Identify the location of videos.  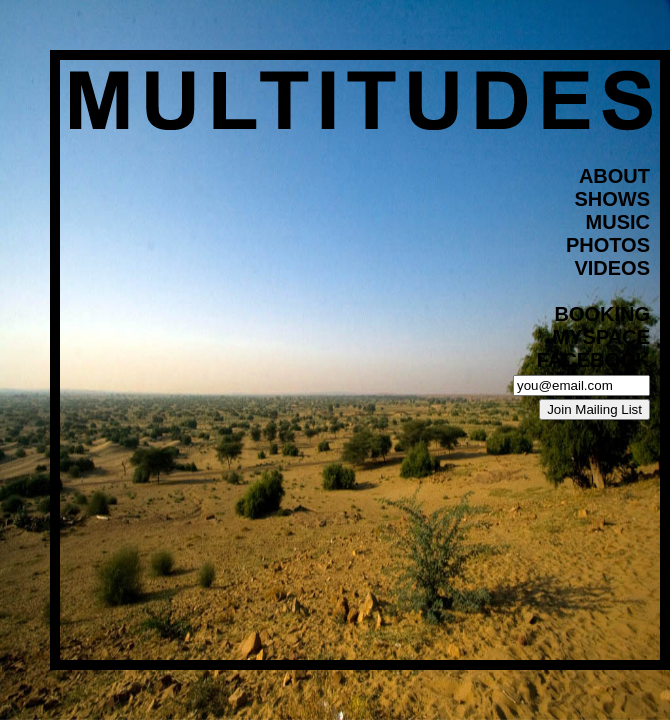
(612, 268).